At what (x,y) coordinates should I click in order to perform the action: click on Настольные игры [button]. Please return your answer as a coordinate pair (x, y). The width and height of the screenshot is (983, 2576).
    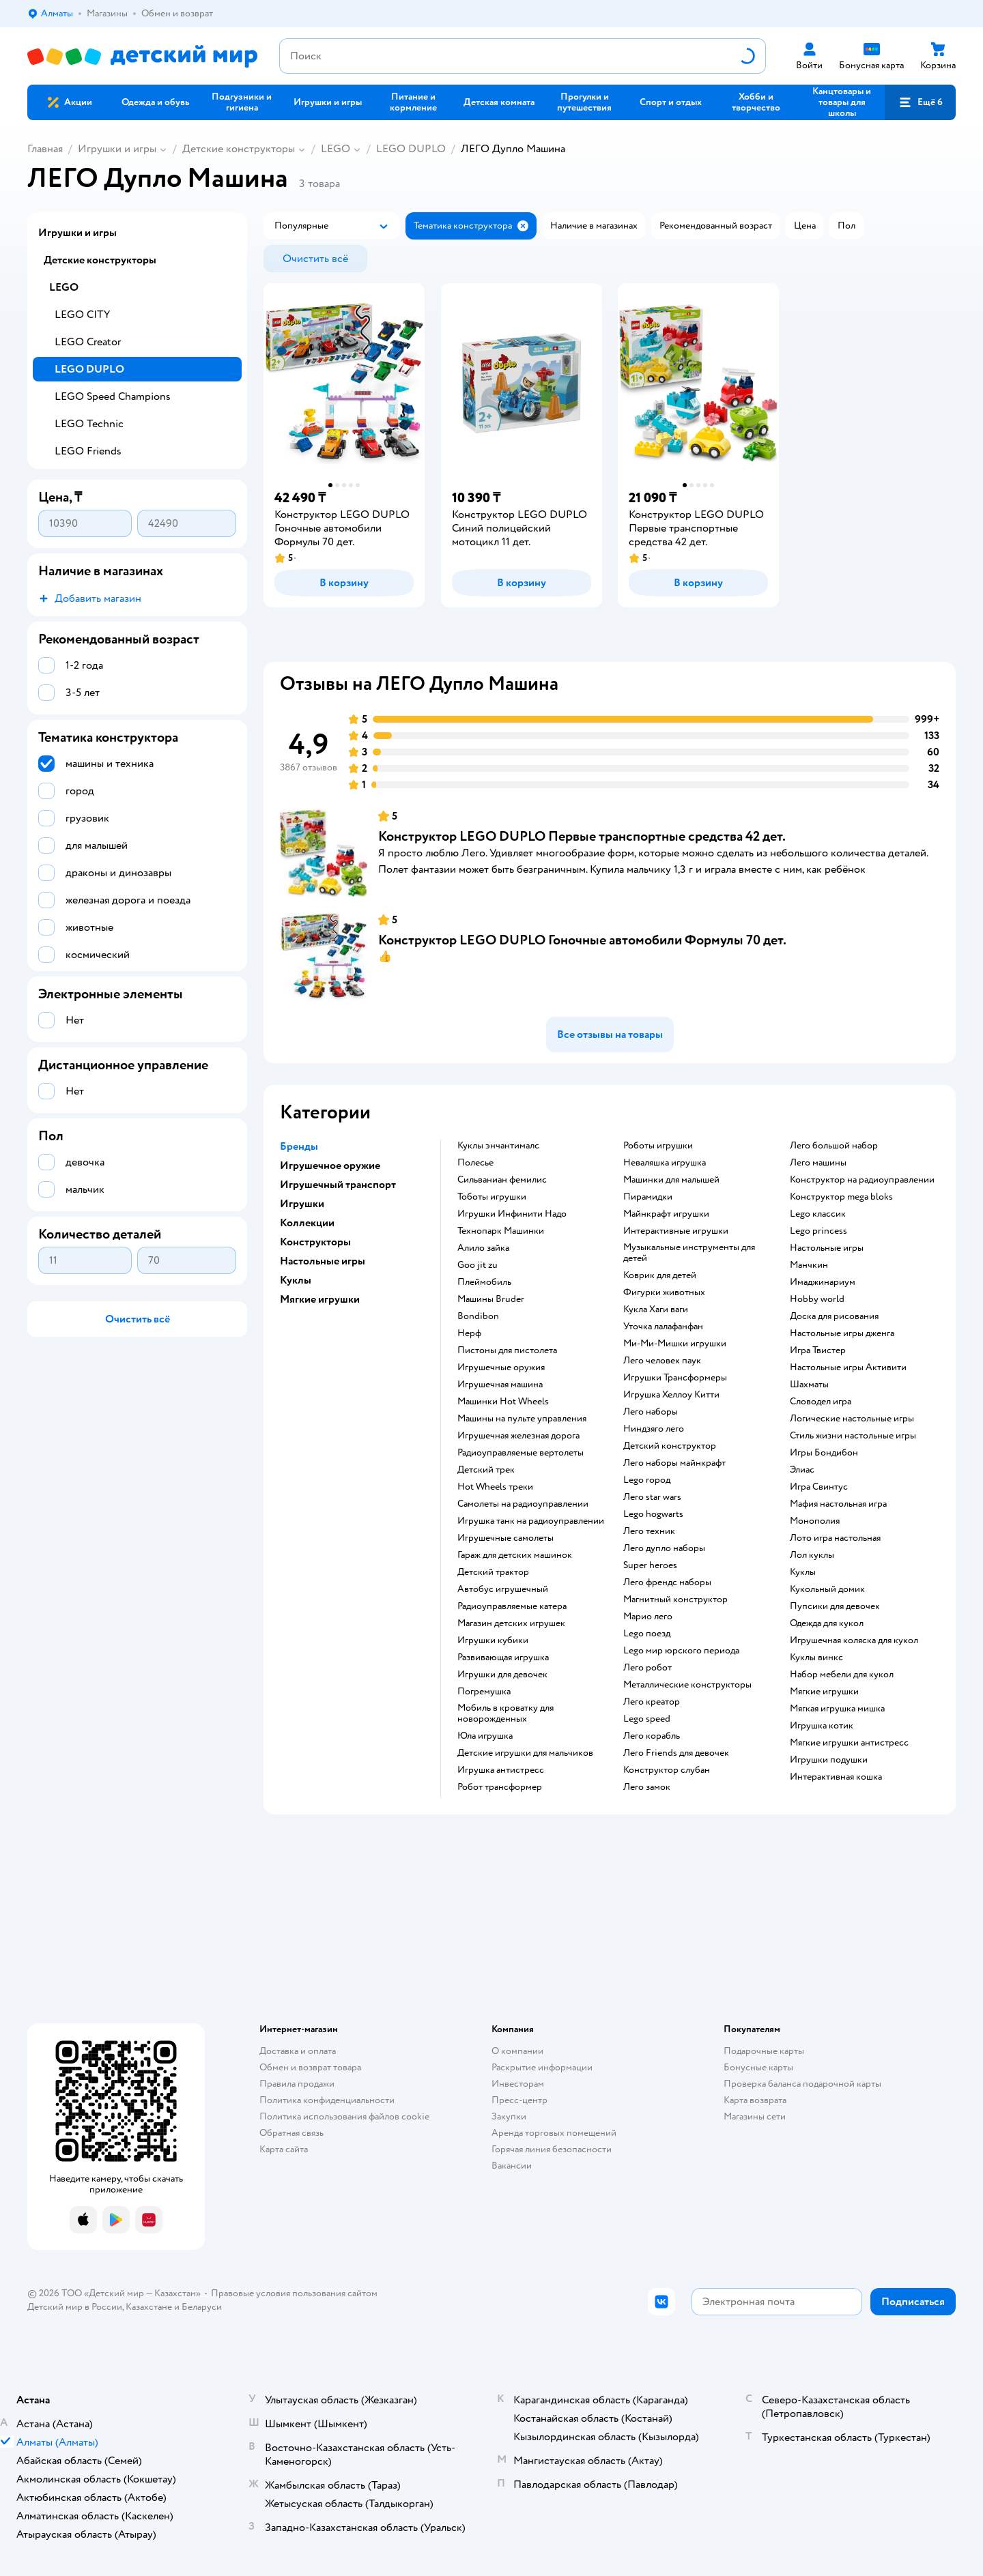
    Looking at the image, I should click on (322, 1261).